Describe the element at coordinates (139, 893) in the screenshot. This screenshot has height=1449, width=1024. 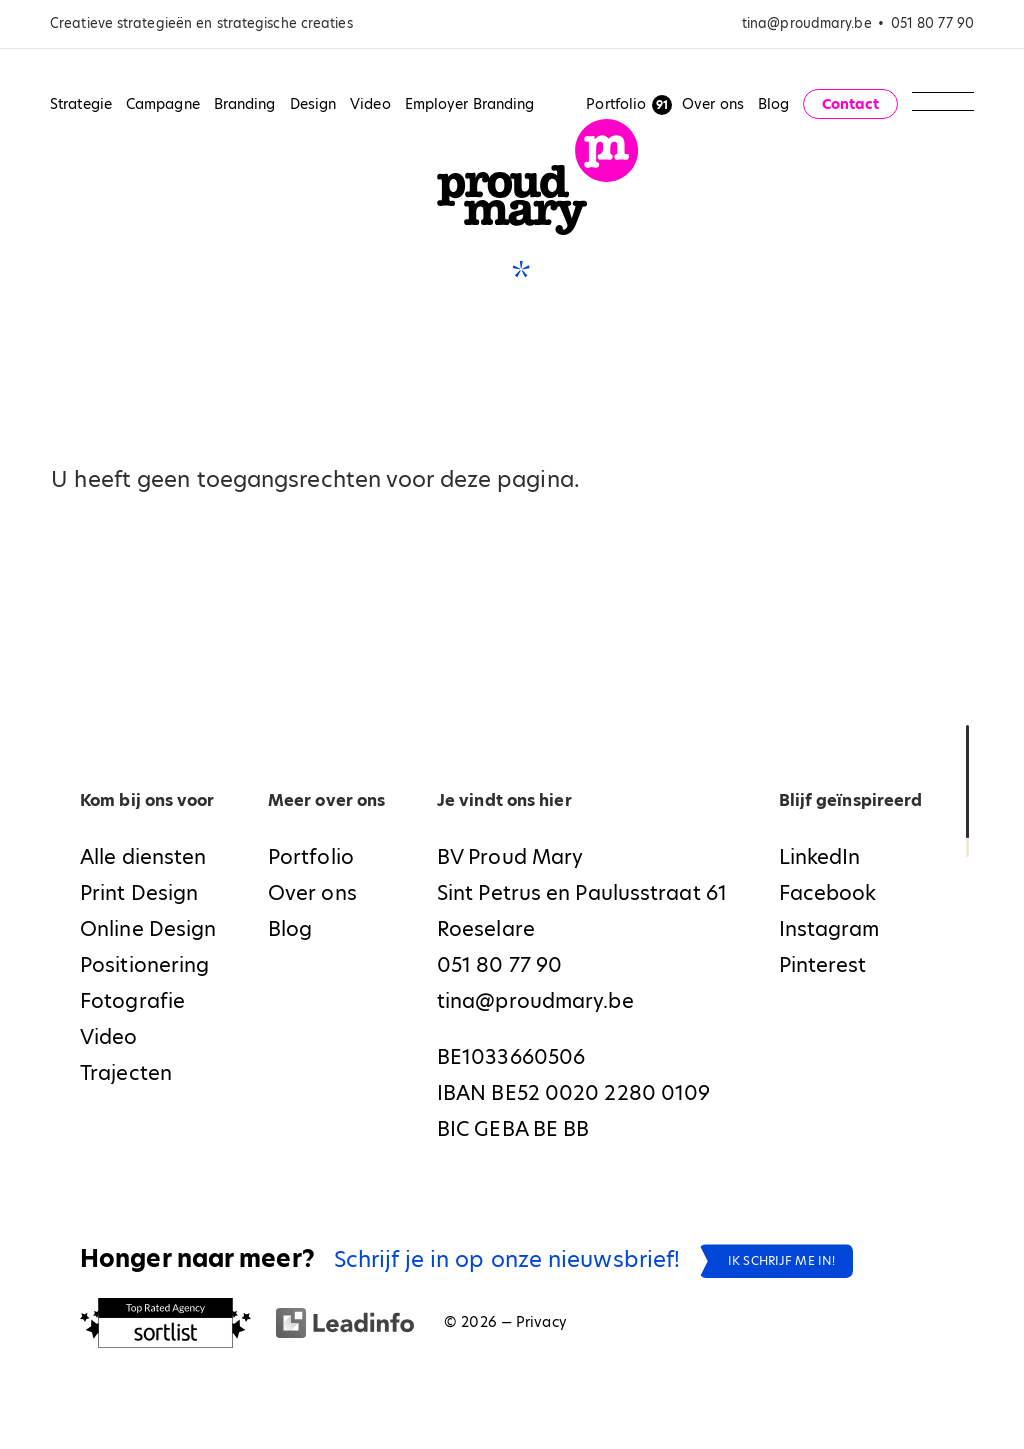
I see `Print Design` at that location.